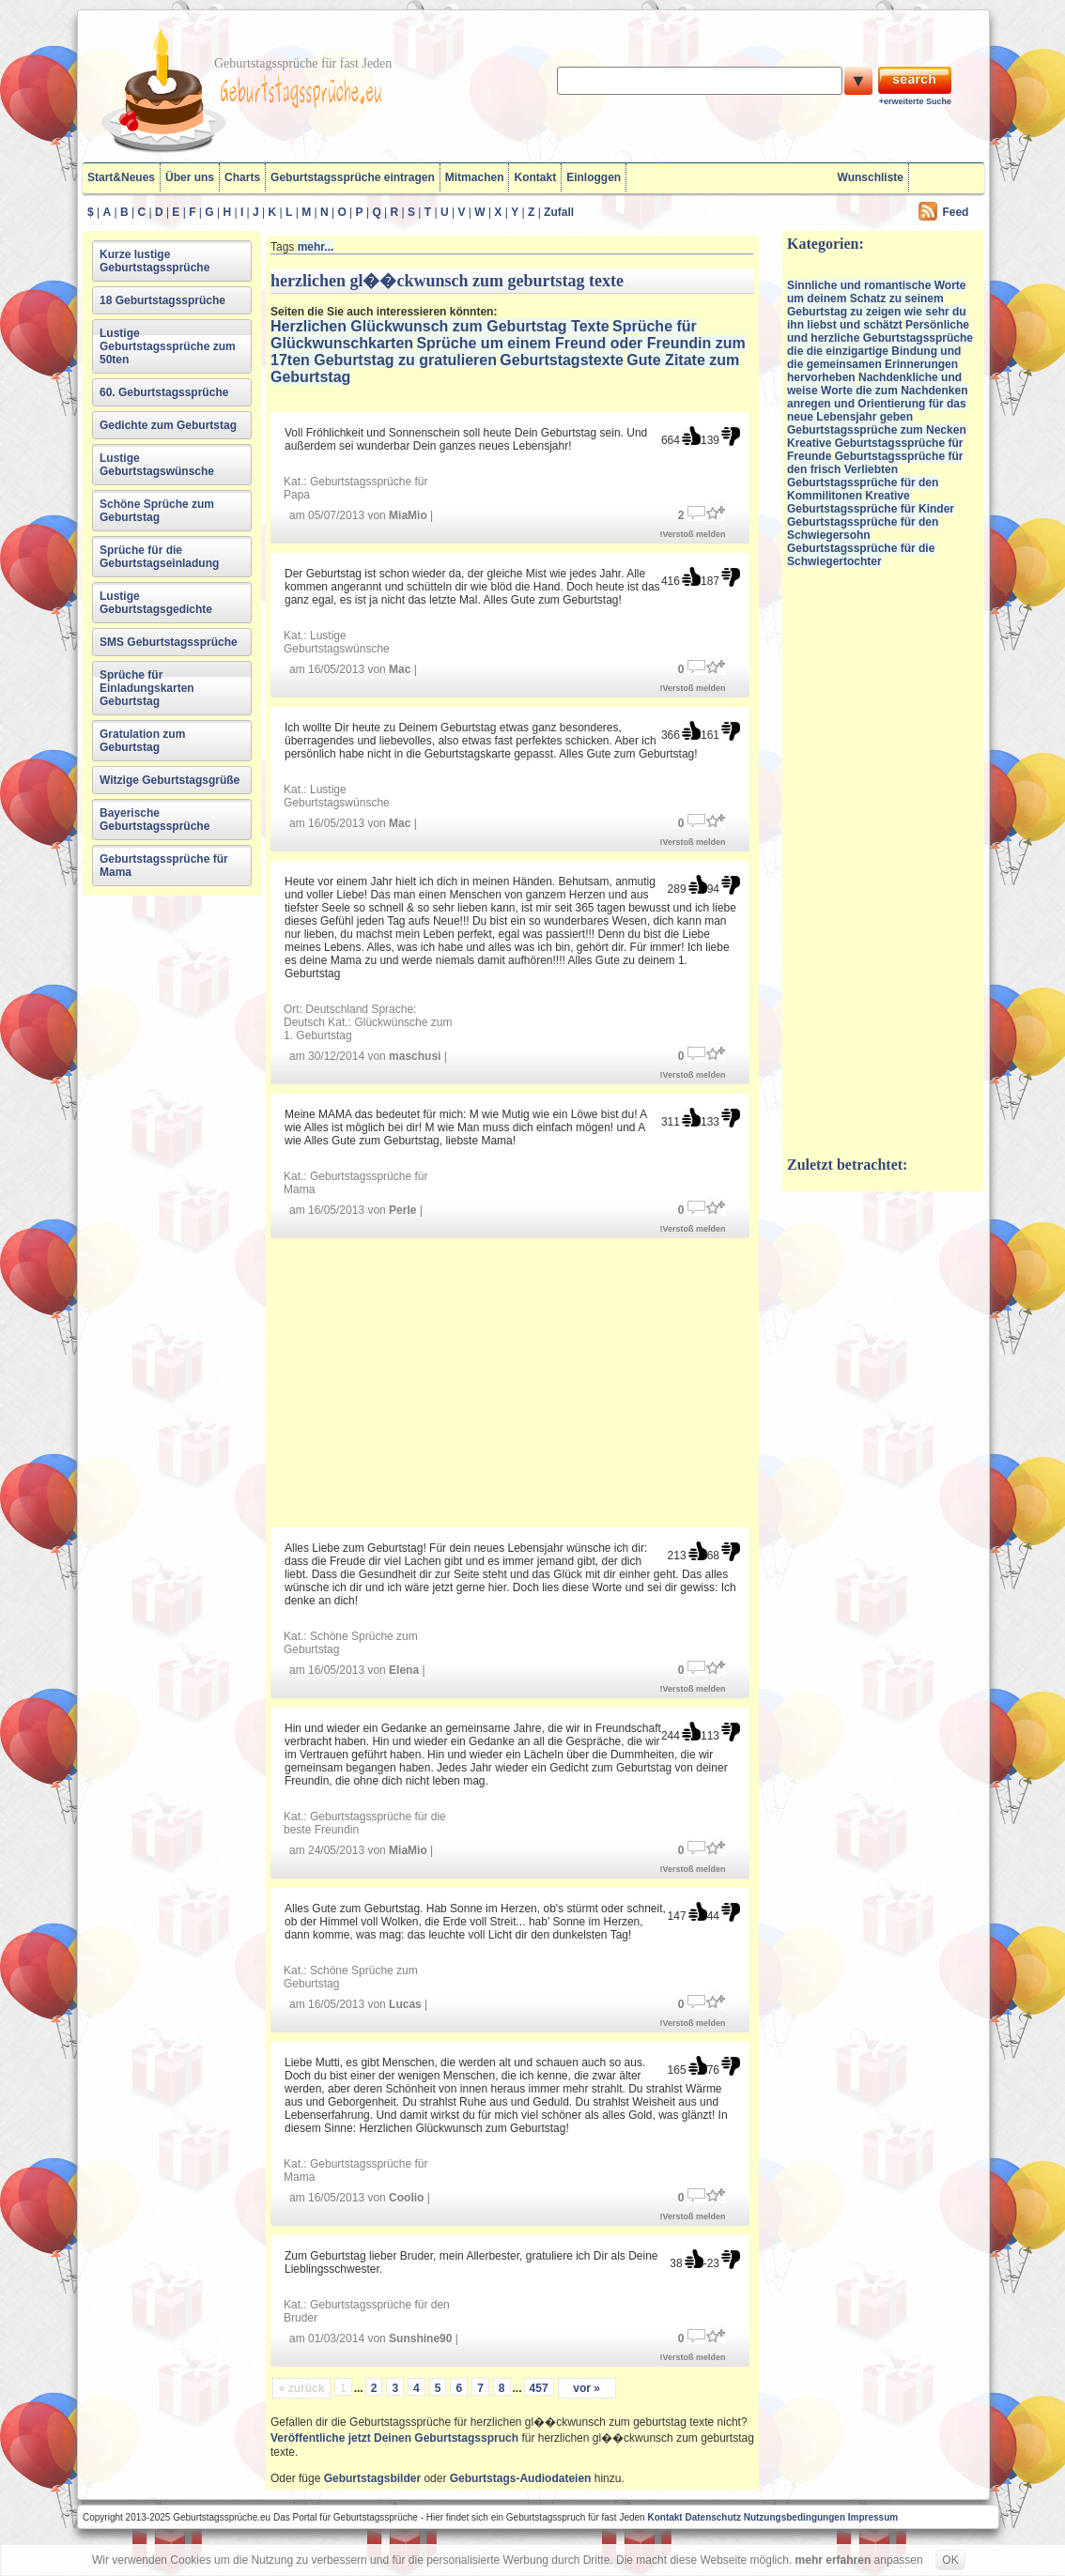  What do you see at coordinates (562, 360) in the screenshot?
I see `Geburtstagstexte` at bounding box center [562, 360].